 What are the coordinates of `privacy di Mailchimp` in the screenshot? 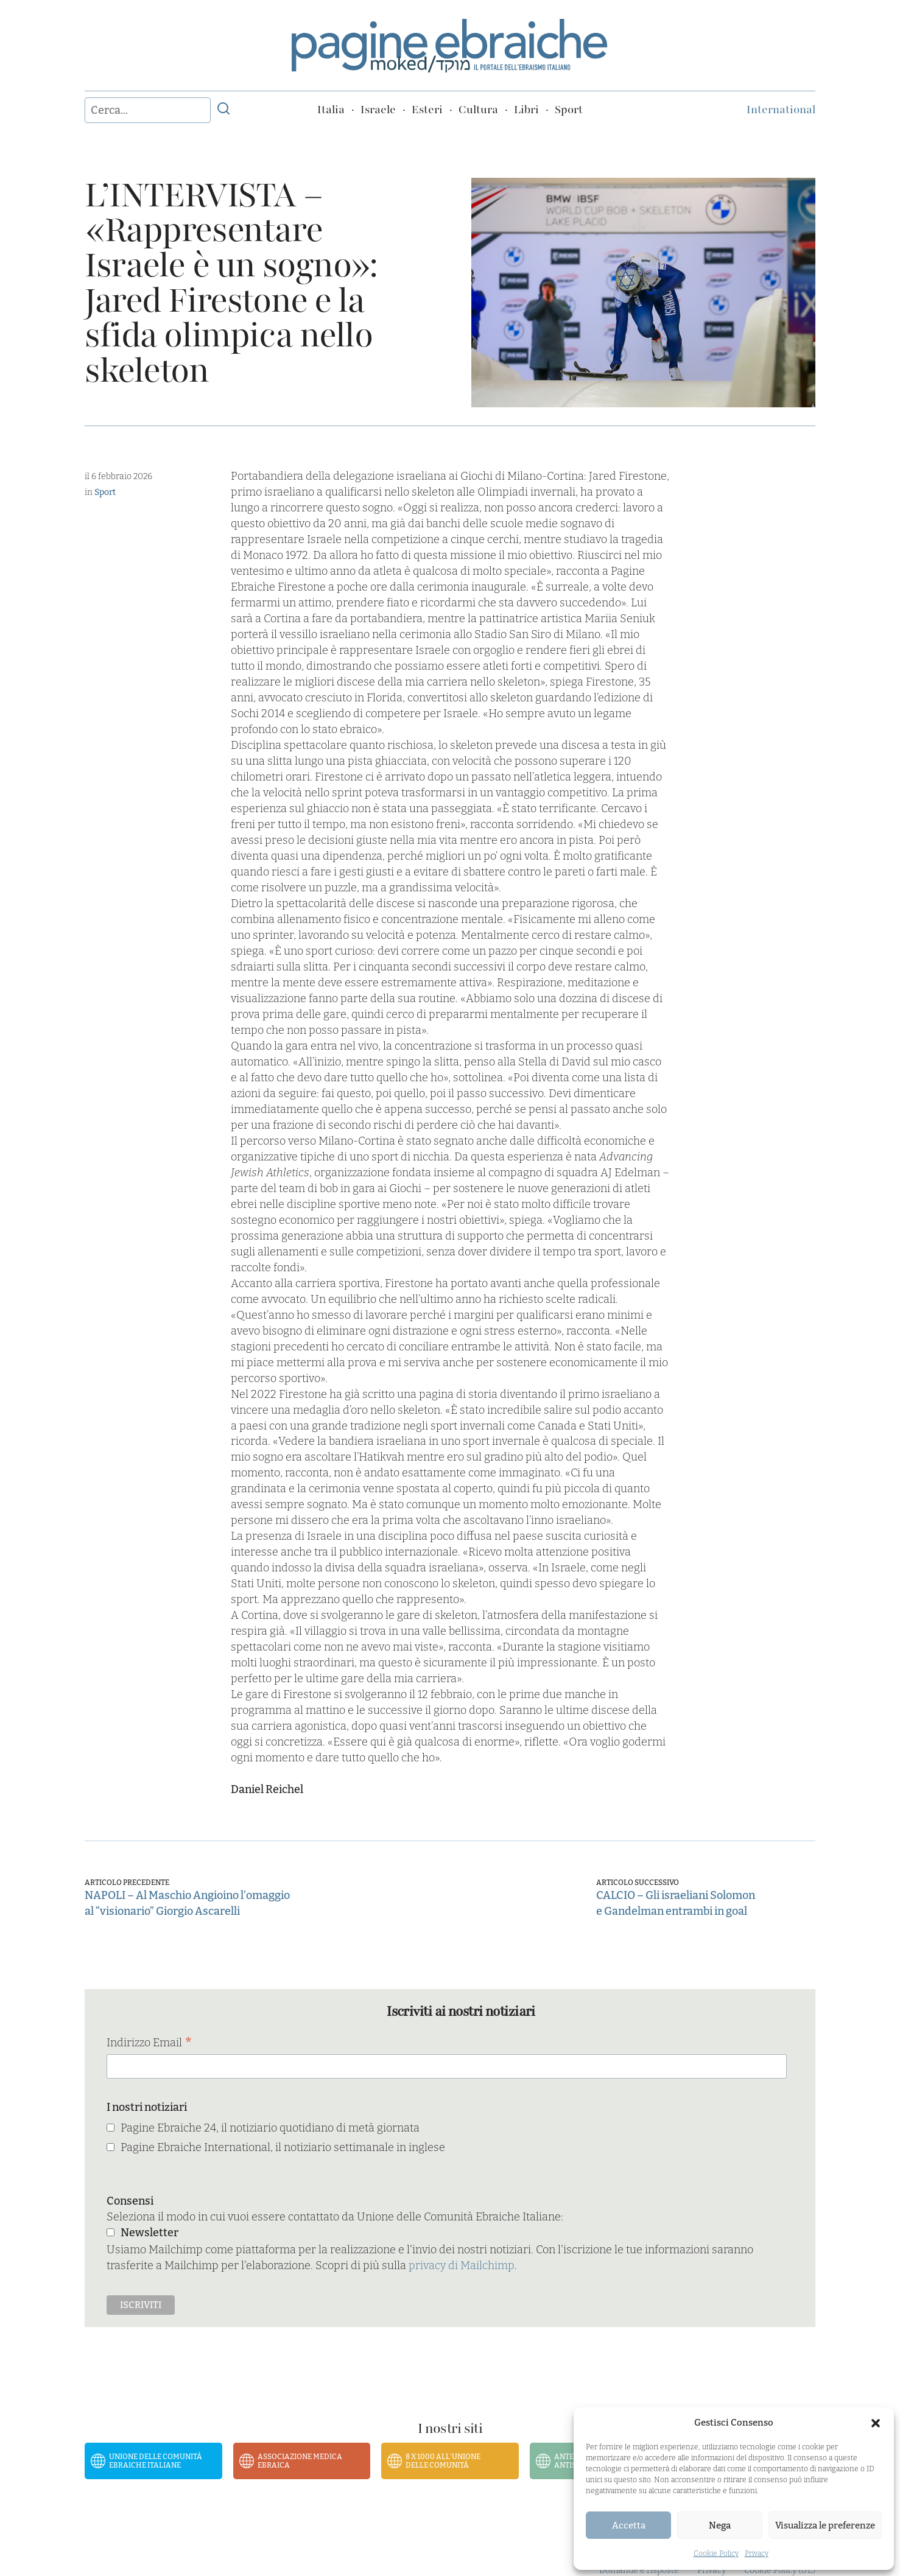 It's located at (462, 2265).